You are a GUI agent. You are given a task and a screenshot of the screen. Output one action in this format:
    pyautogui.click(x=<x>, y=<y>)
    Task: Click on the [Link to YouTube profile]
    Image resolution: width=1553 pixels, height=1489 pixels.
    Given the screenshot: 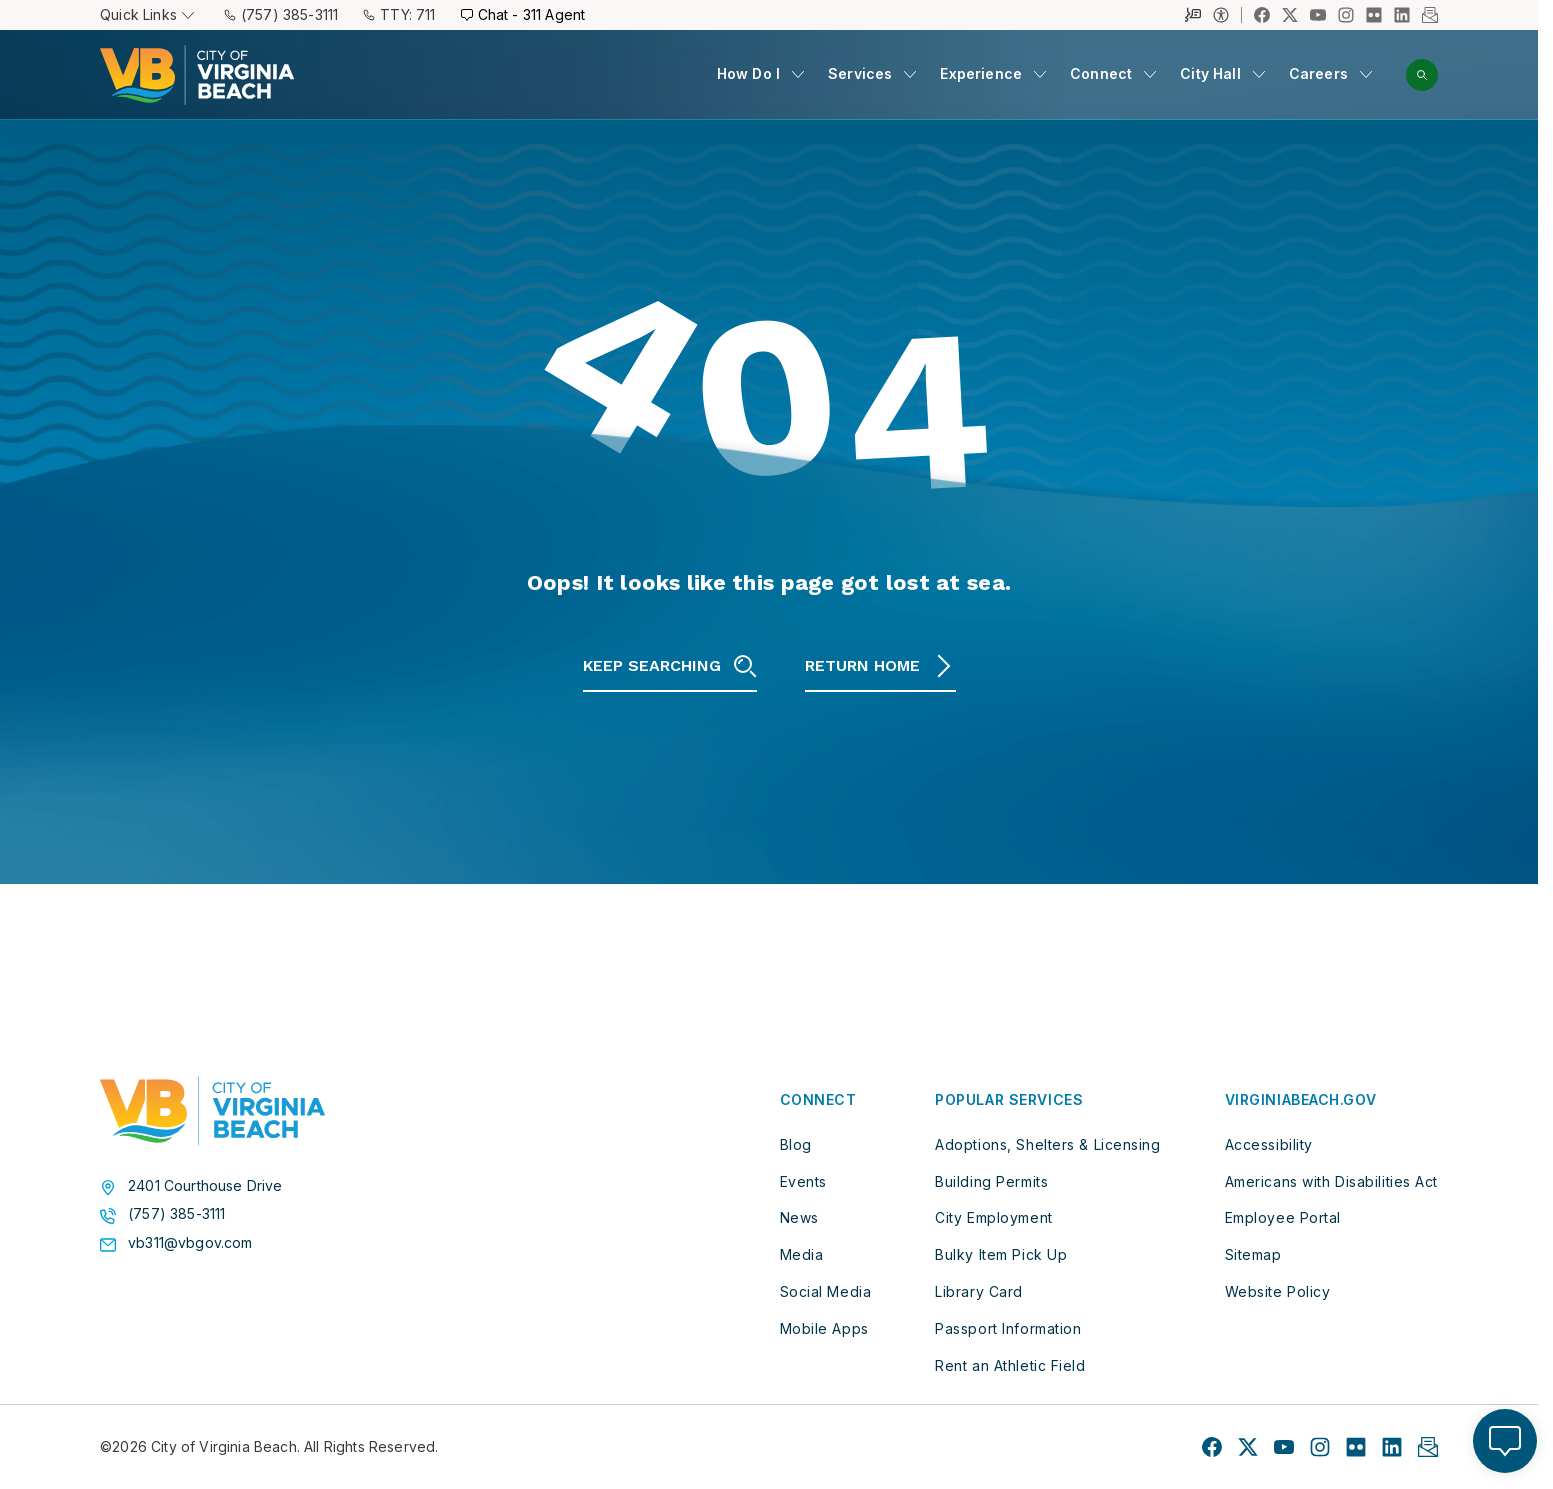 What is the action you would take?
    pyautogui.click(x=1318, y=15)
    